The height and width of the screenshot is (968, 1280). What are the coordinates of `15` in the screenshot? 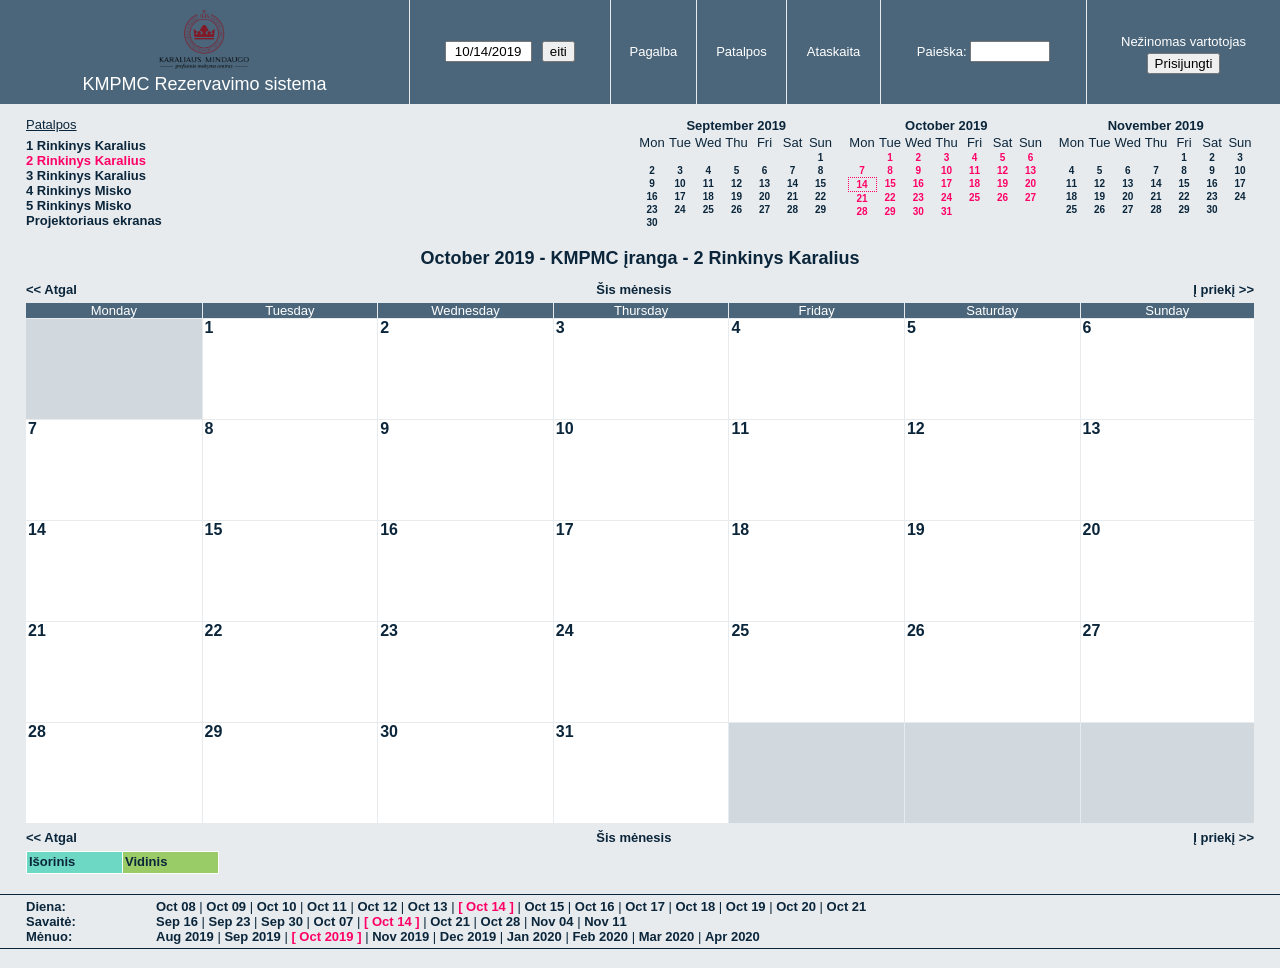 It's located at (820, 183).